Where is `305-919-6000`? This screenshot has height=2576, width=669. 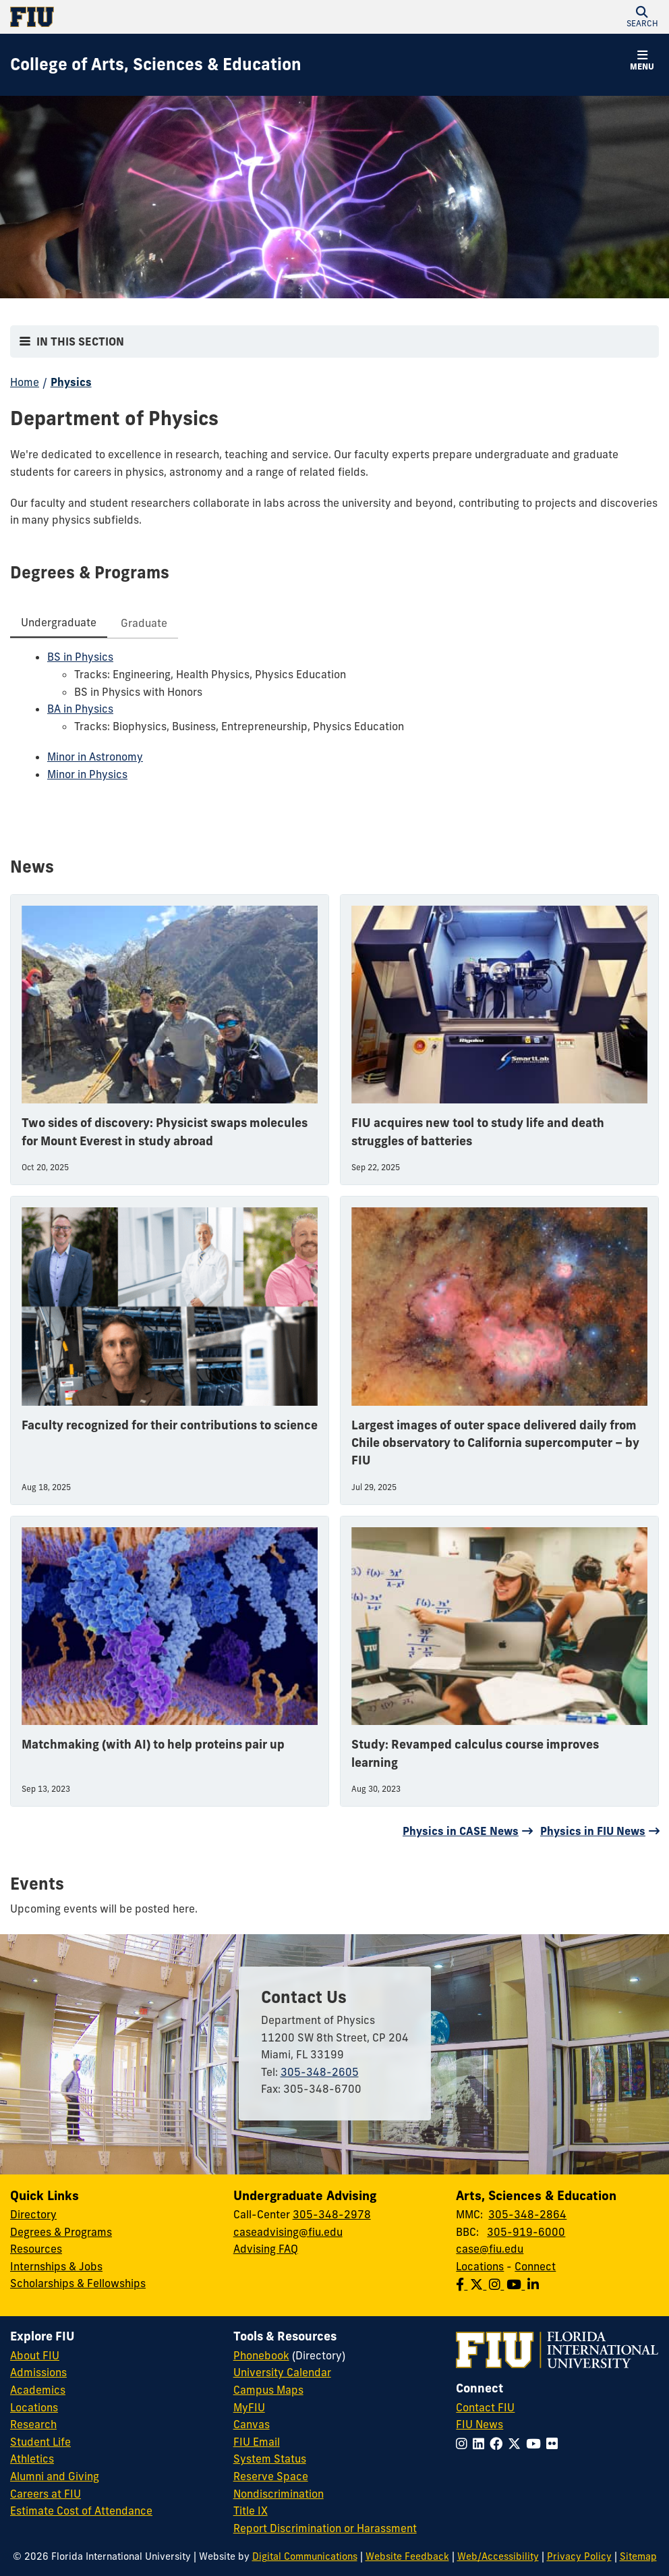
305-919-6000 is located at coordinates (526, 2232).